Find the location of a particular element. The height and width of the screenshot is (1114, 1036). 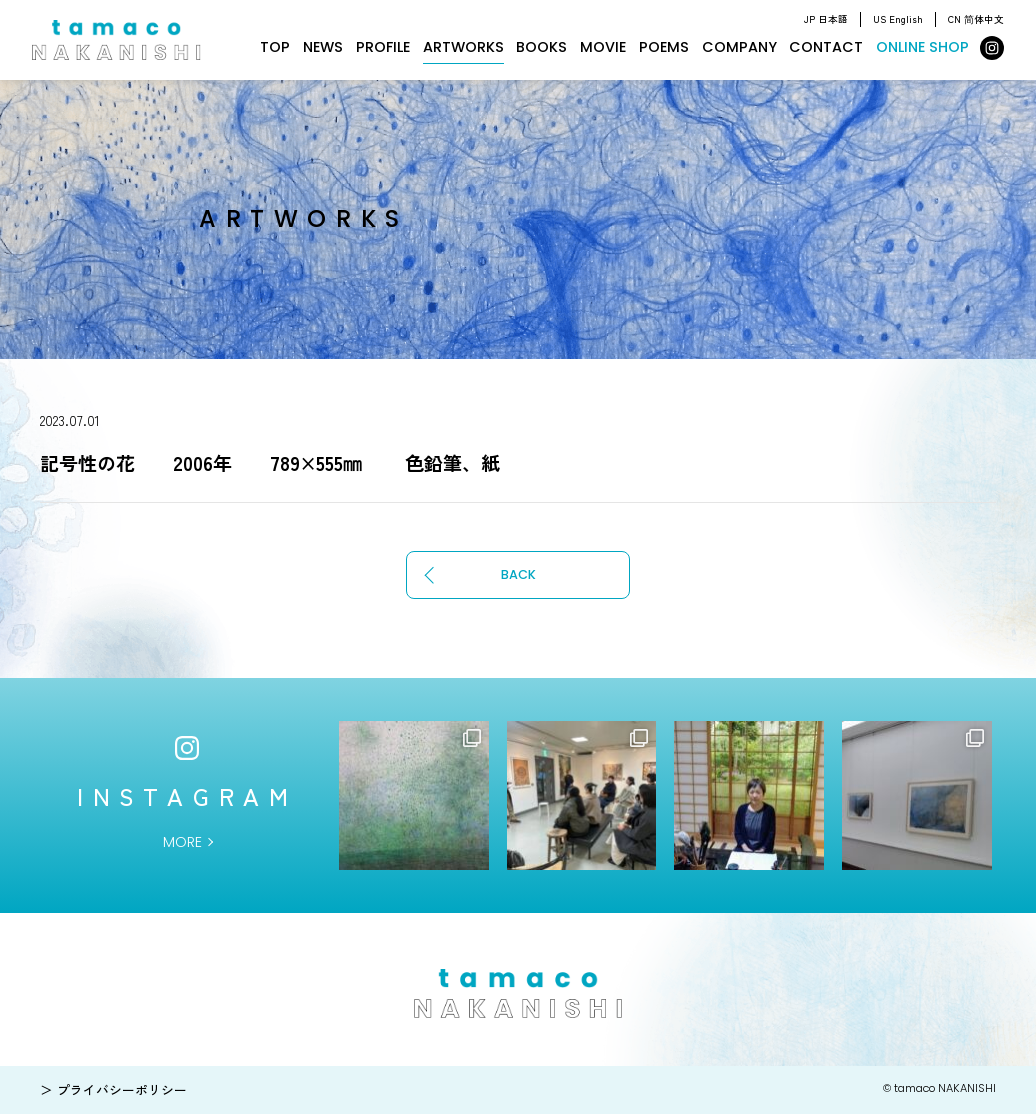

ARTWORKS is located at coordinates (463, 47).